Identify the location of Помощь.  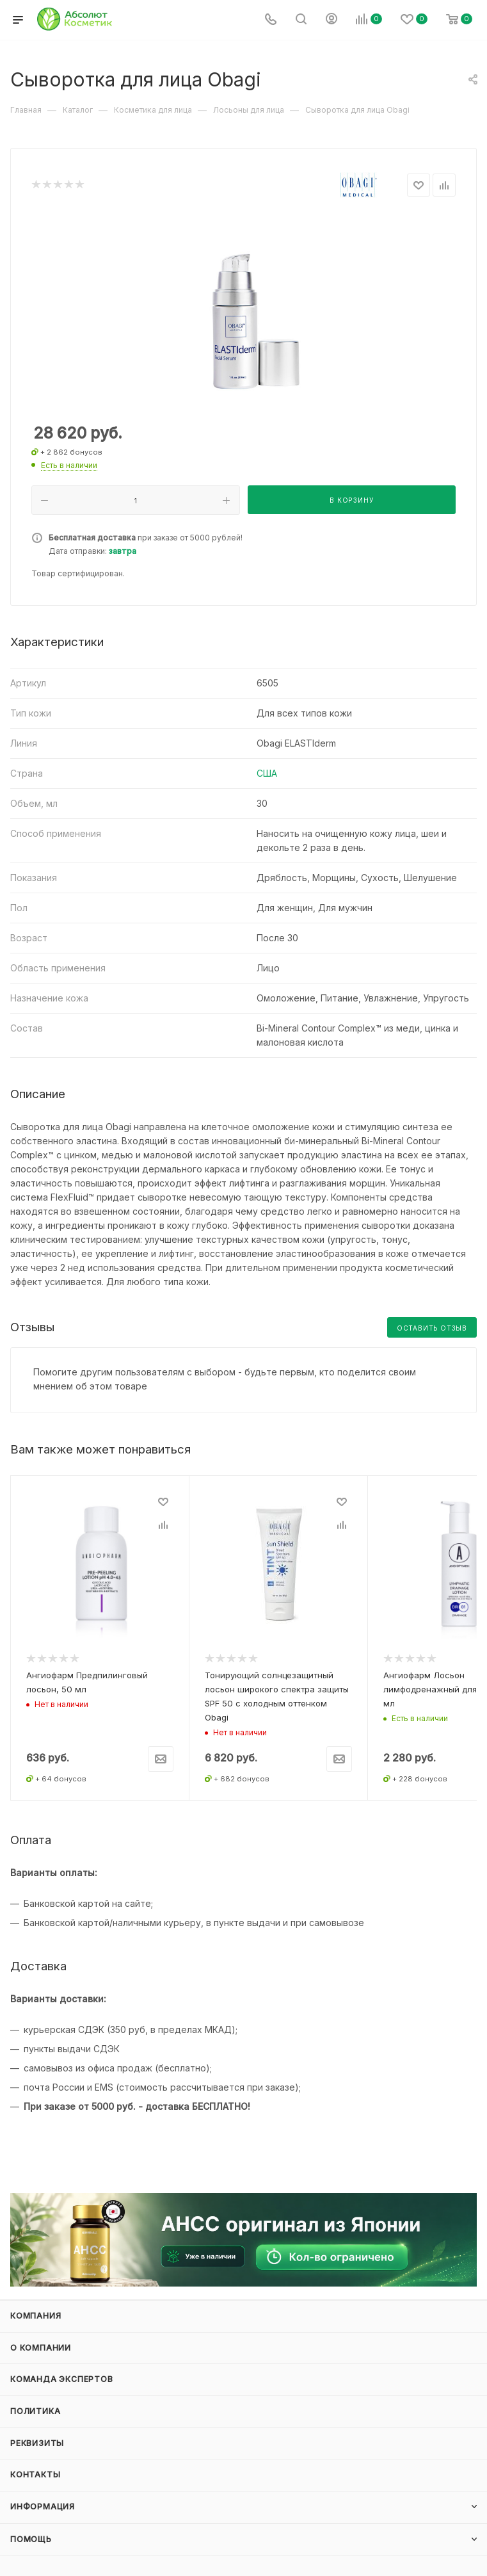
(31, 2539).